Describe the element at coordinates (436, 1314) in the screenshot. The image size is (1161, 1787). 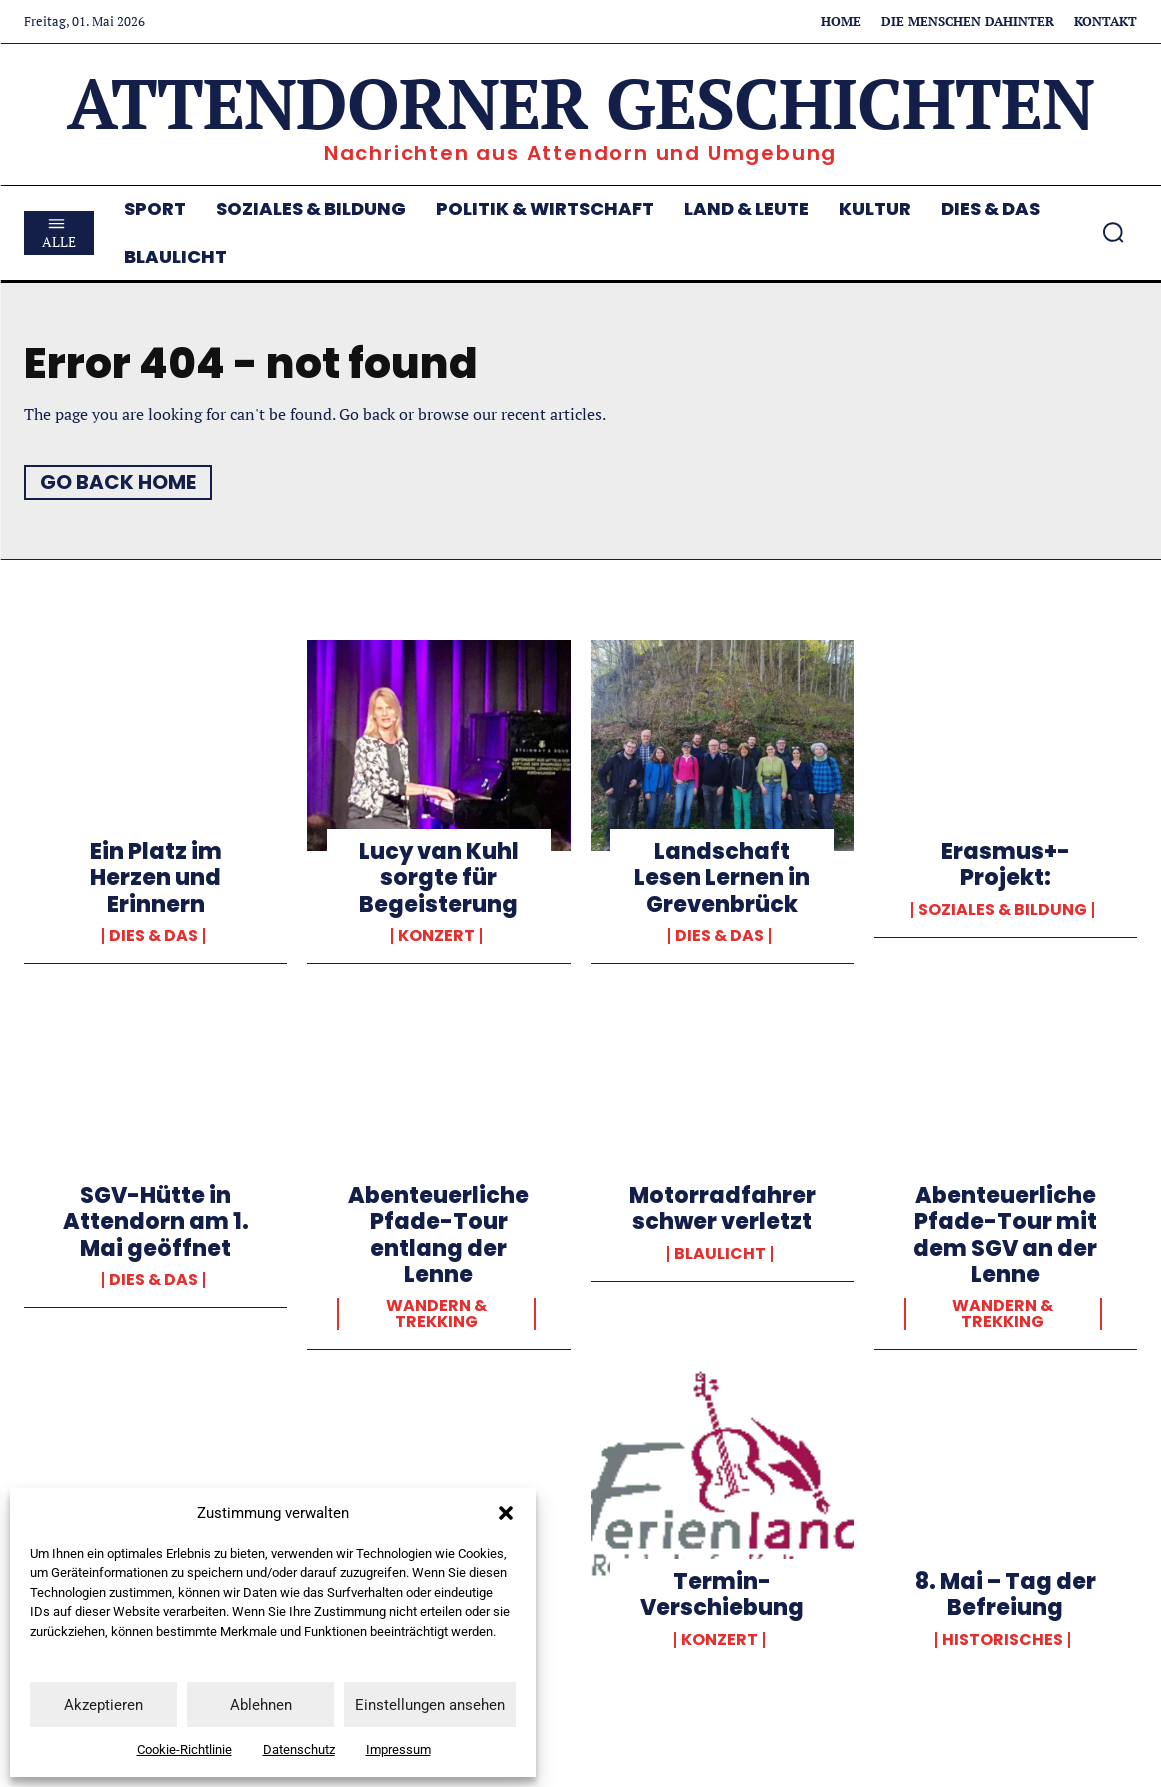
I see `Wandern & Trekking` at that location.